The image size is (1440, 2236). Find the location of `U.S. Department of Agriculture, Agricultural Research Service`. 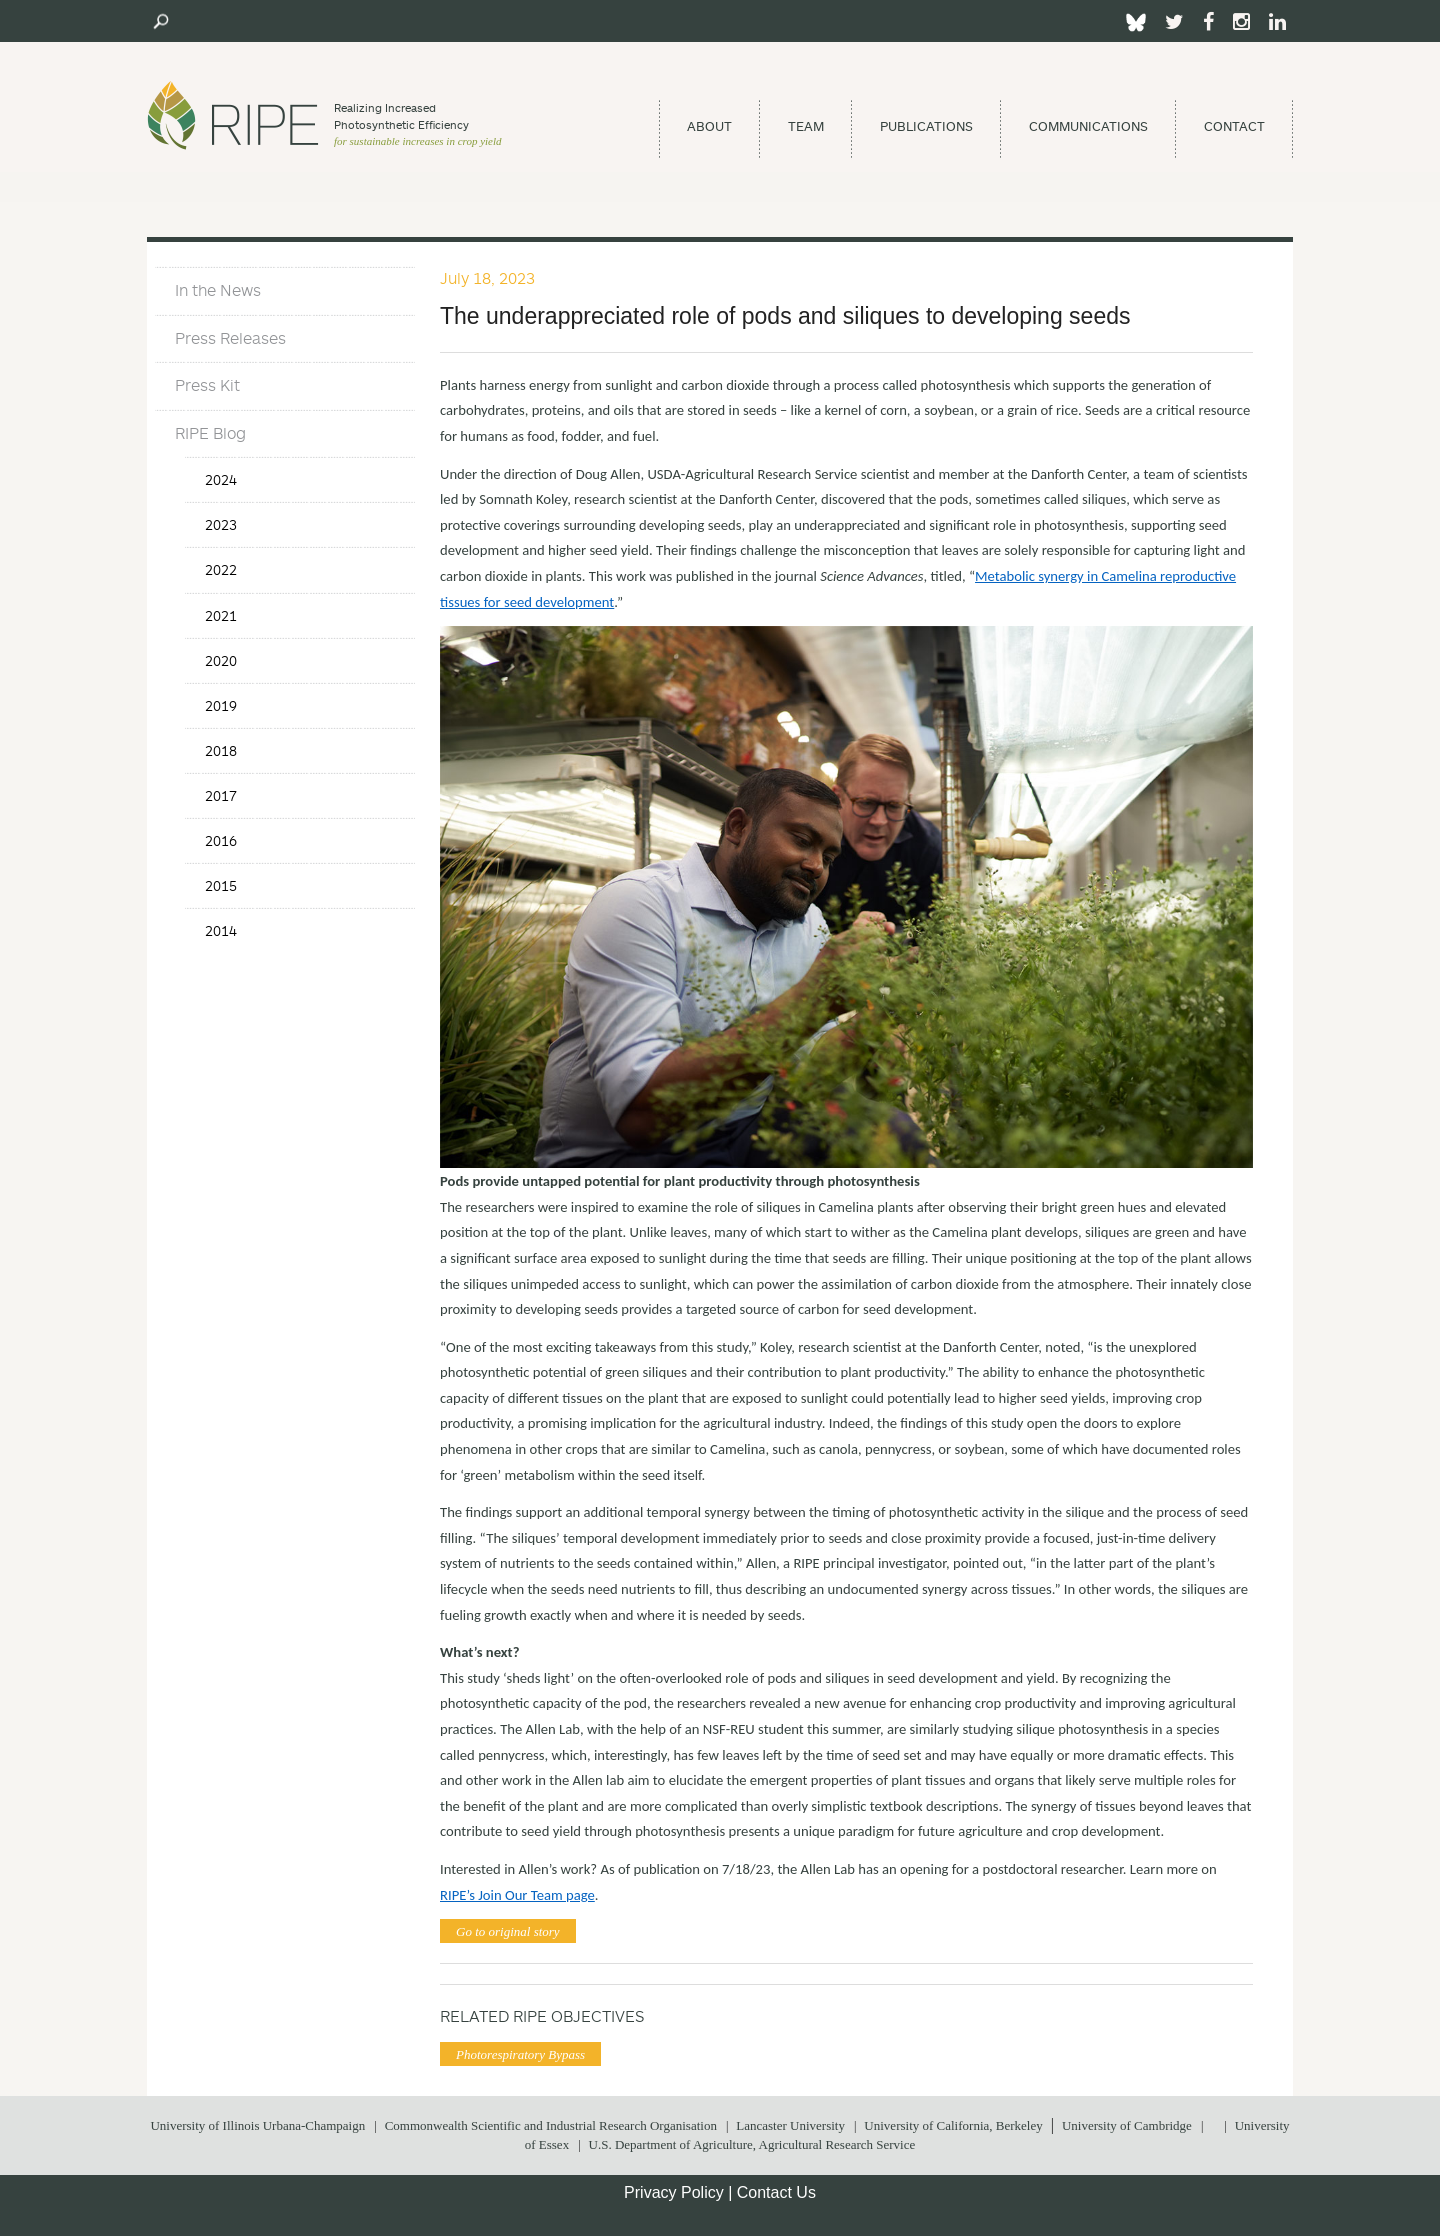

U.S. Department of Agriculture, Agricultural Research Service is located at coordinates (752, 2144).